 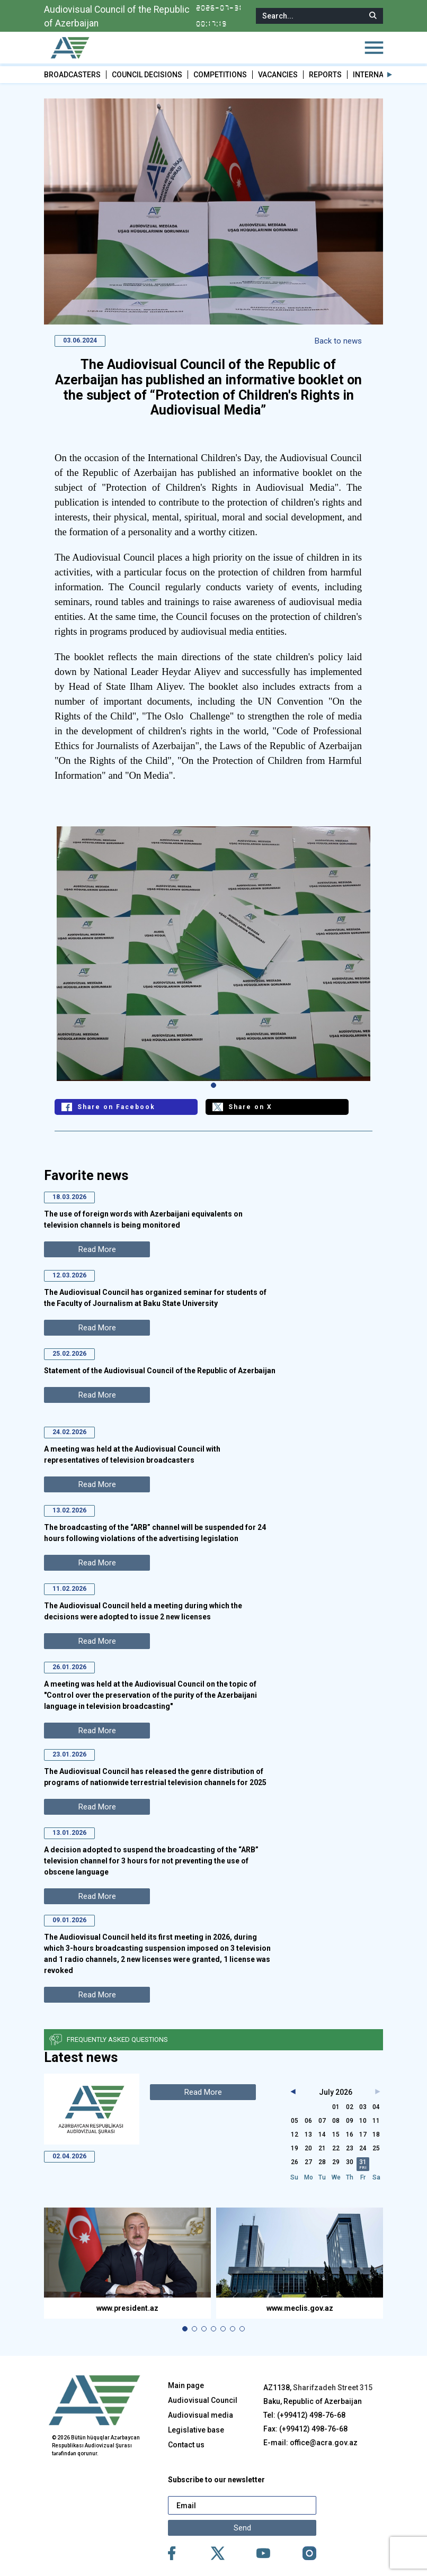 What do you see at coordinates (338, 341) in the screenshot?
I see `Back to news` at bounding box center [338, 341].